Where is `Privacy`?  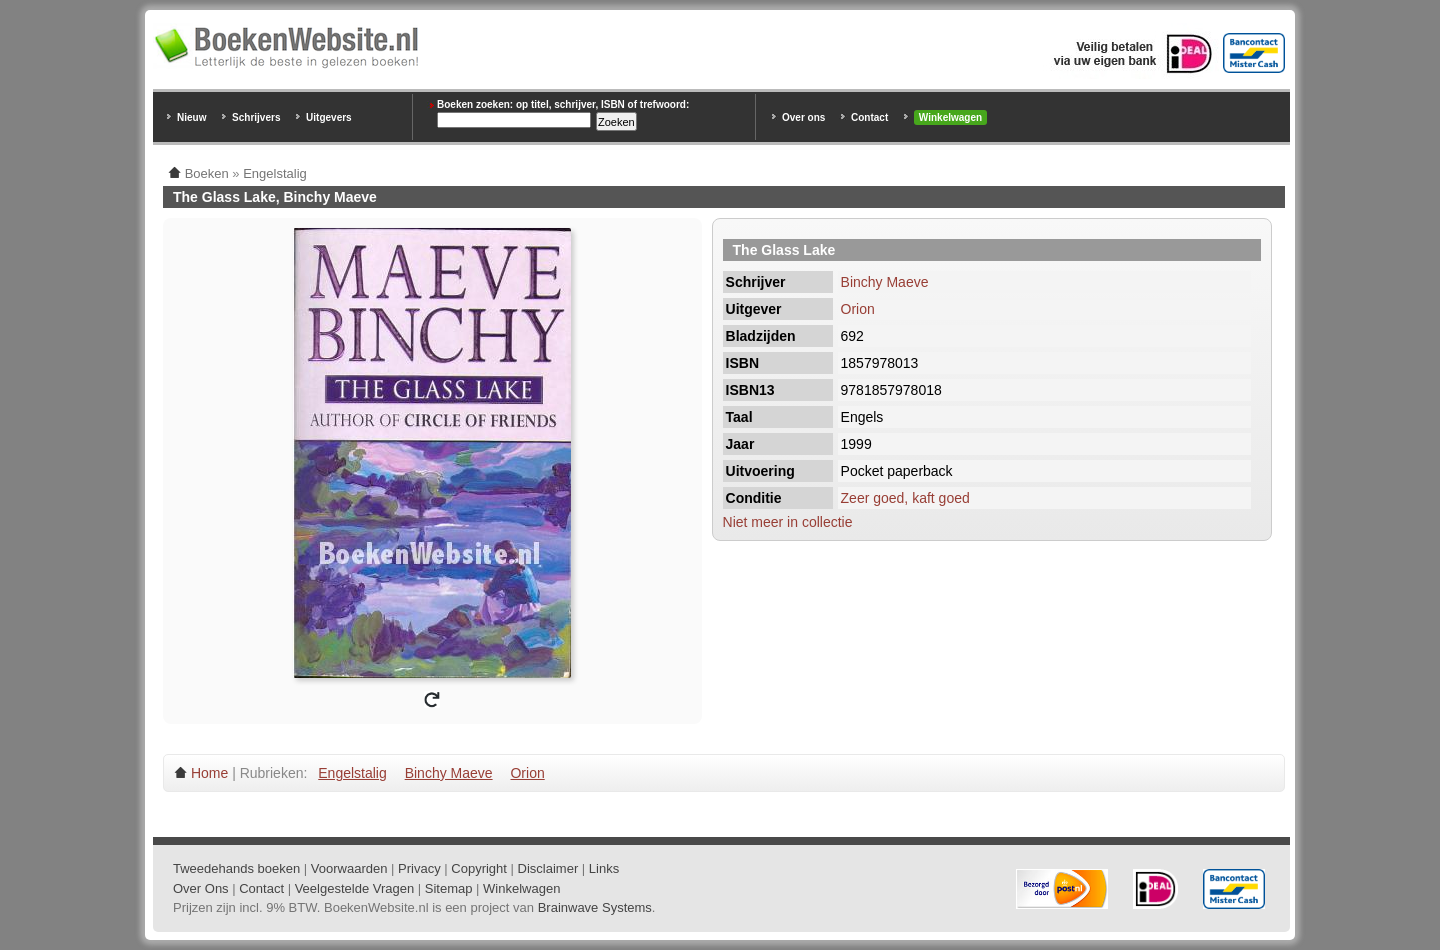
Privacy is located at coordinates (419, 868).